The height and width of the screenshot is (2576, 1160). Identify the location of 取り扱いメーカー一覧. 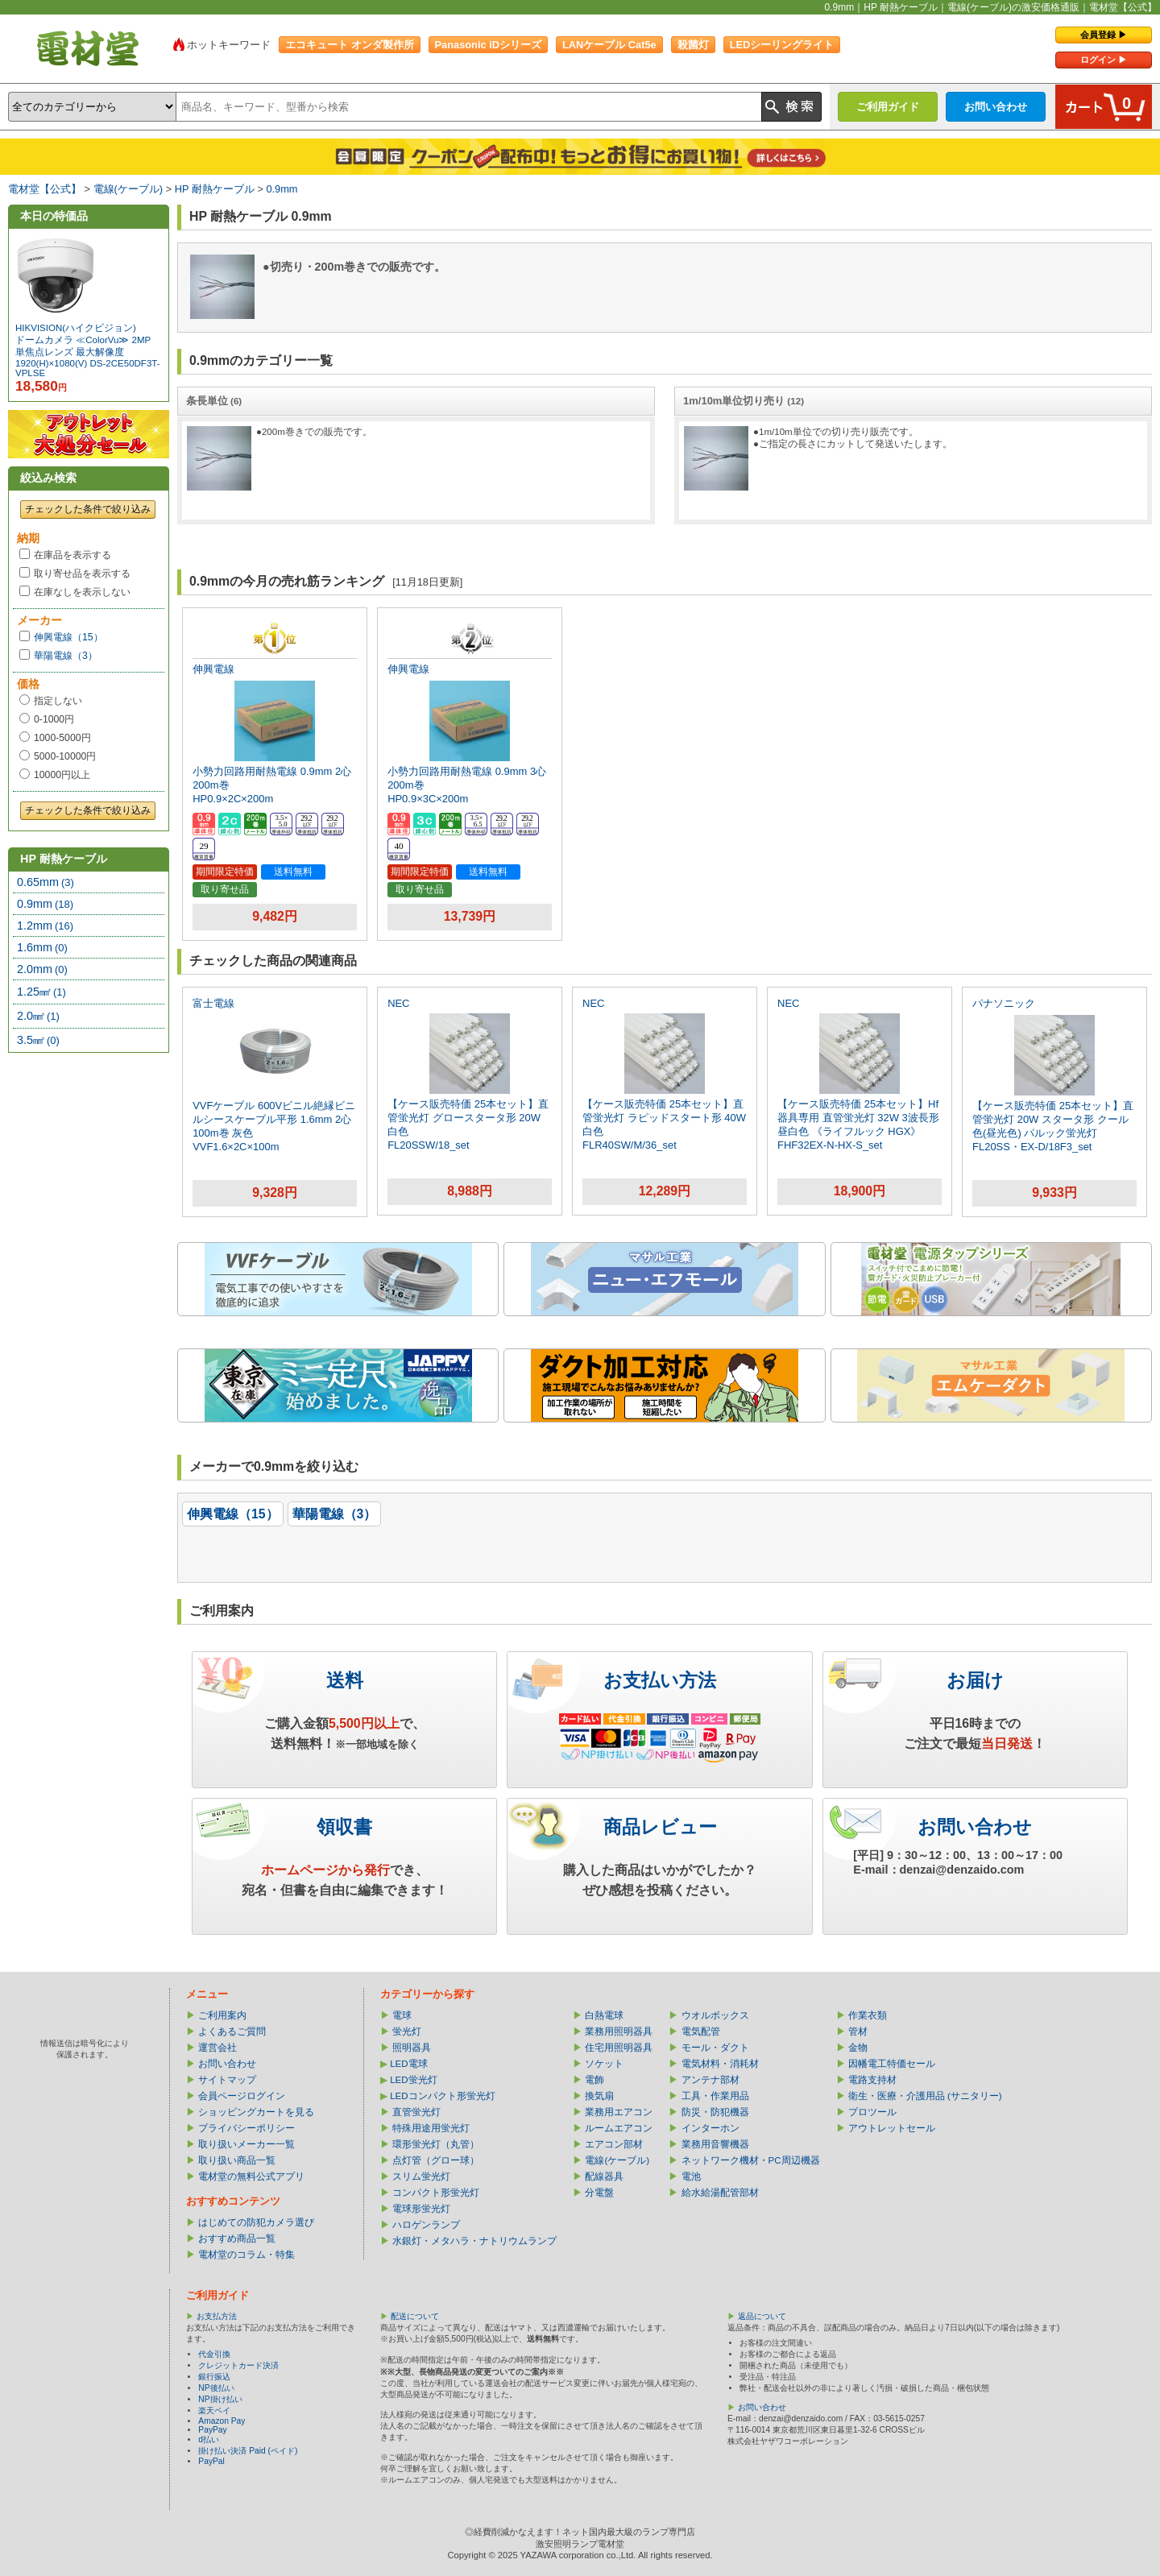
(246, 2144).